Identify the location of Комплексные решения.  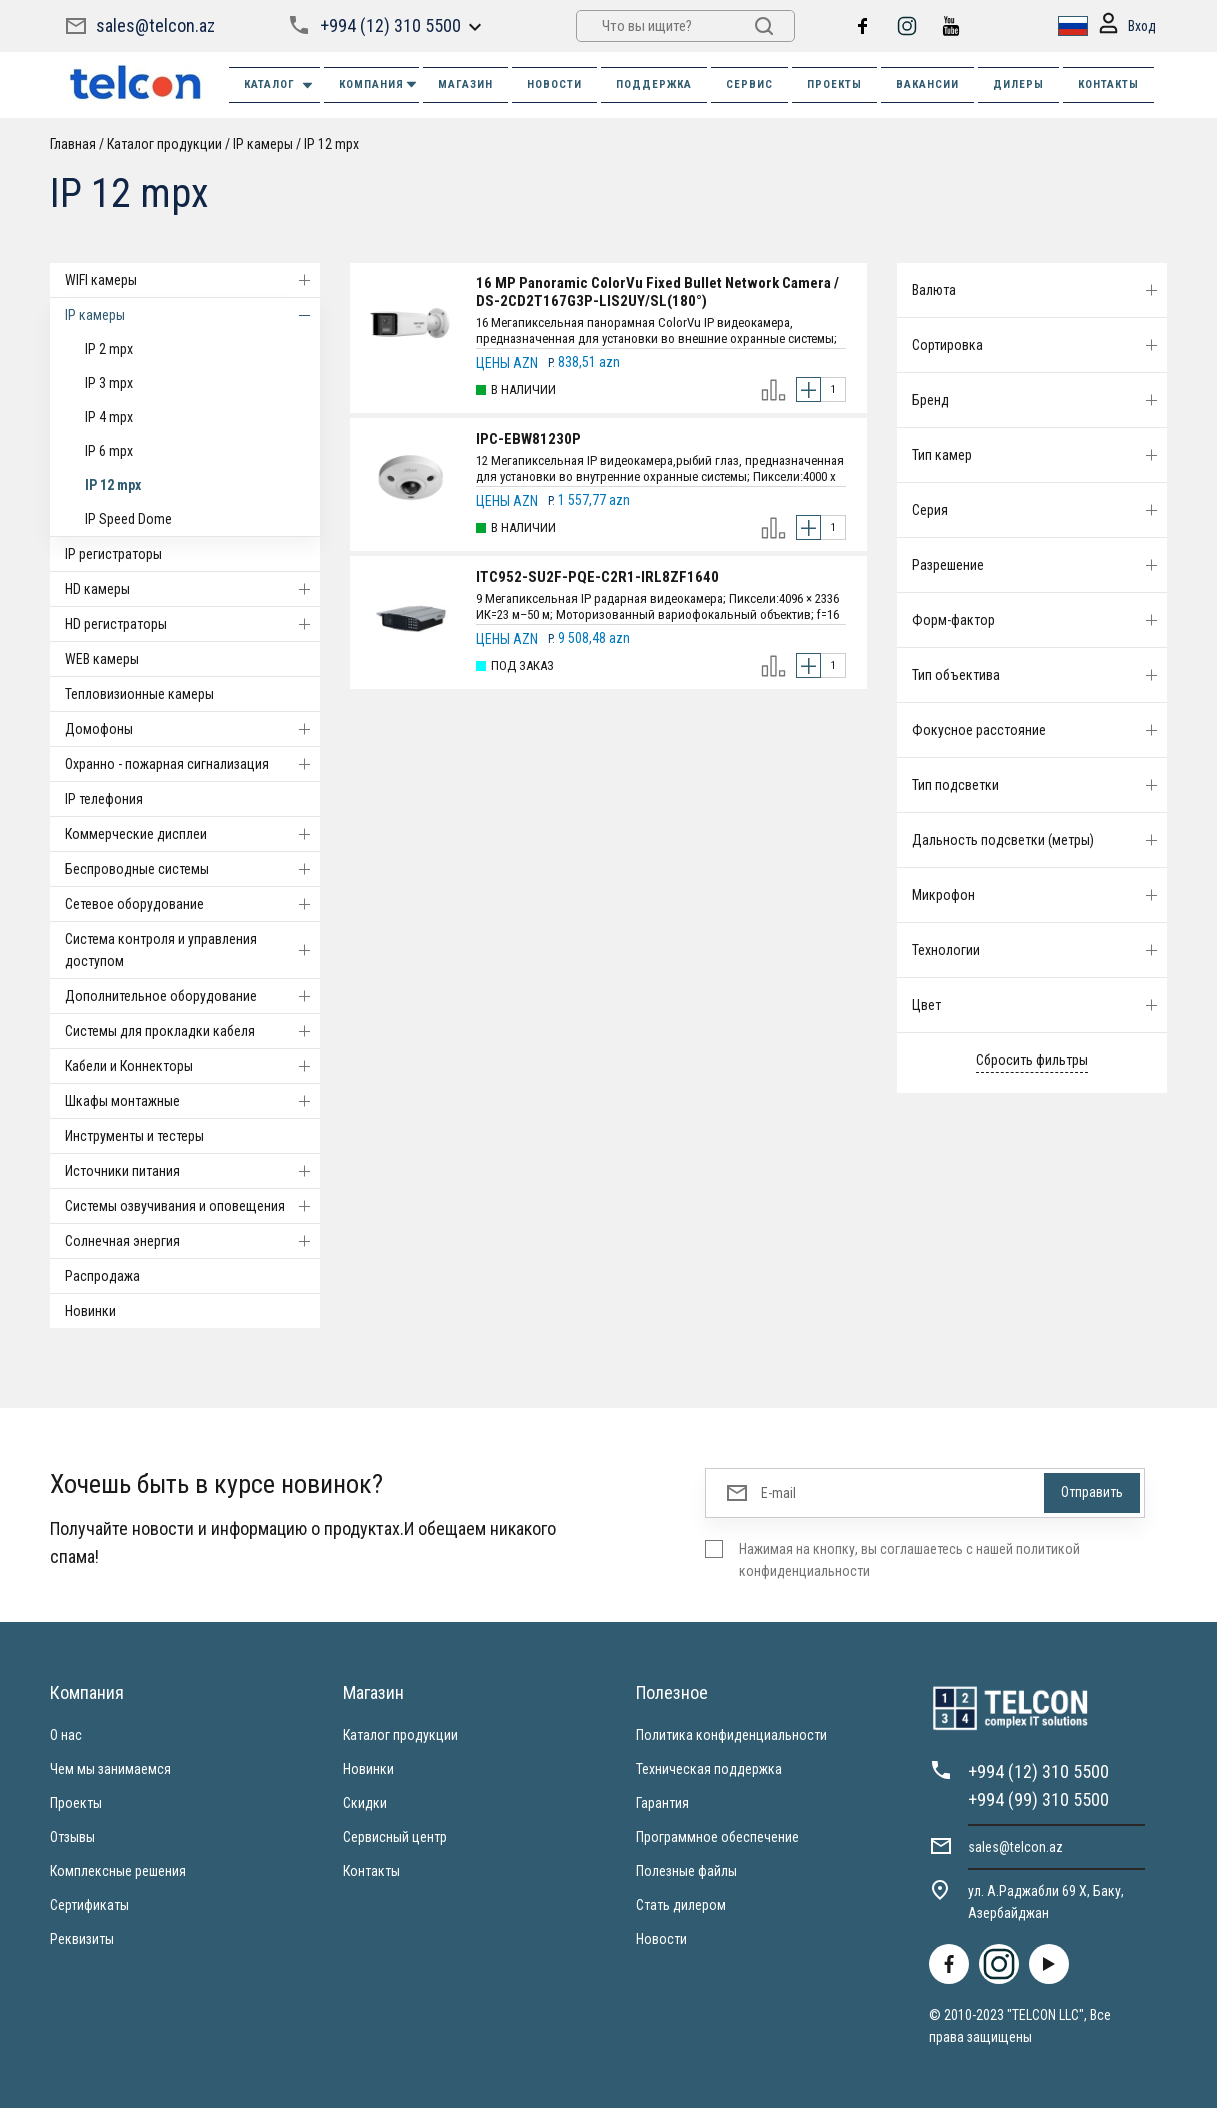
(118, 1871).